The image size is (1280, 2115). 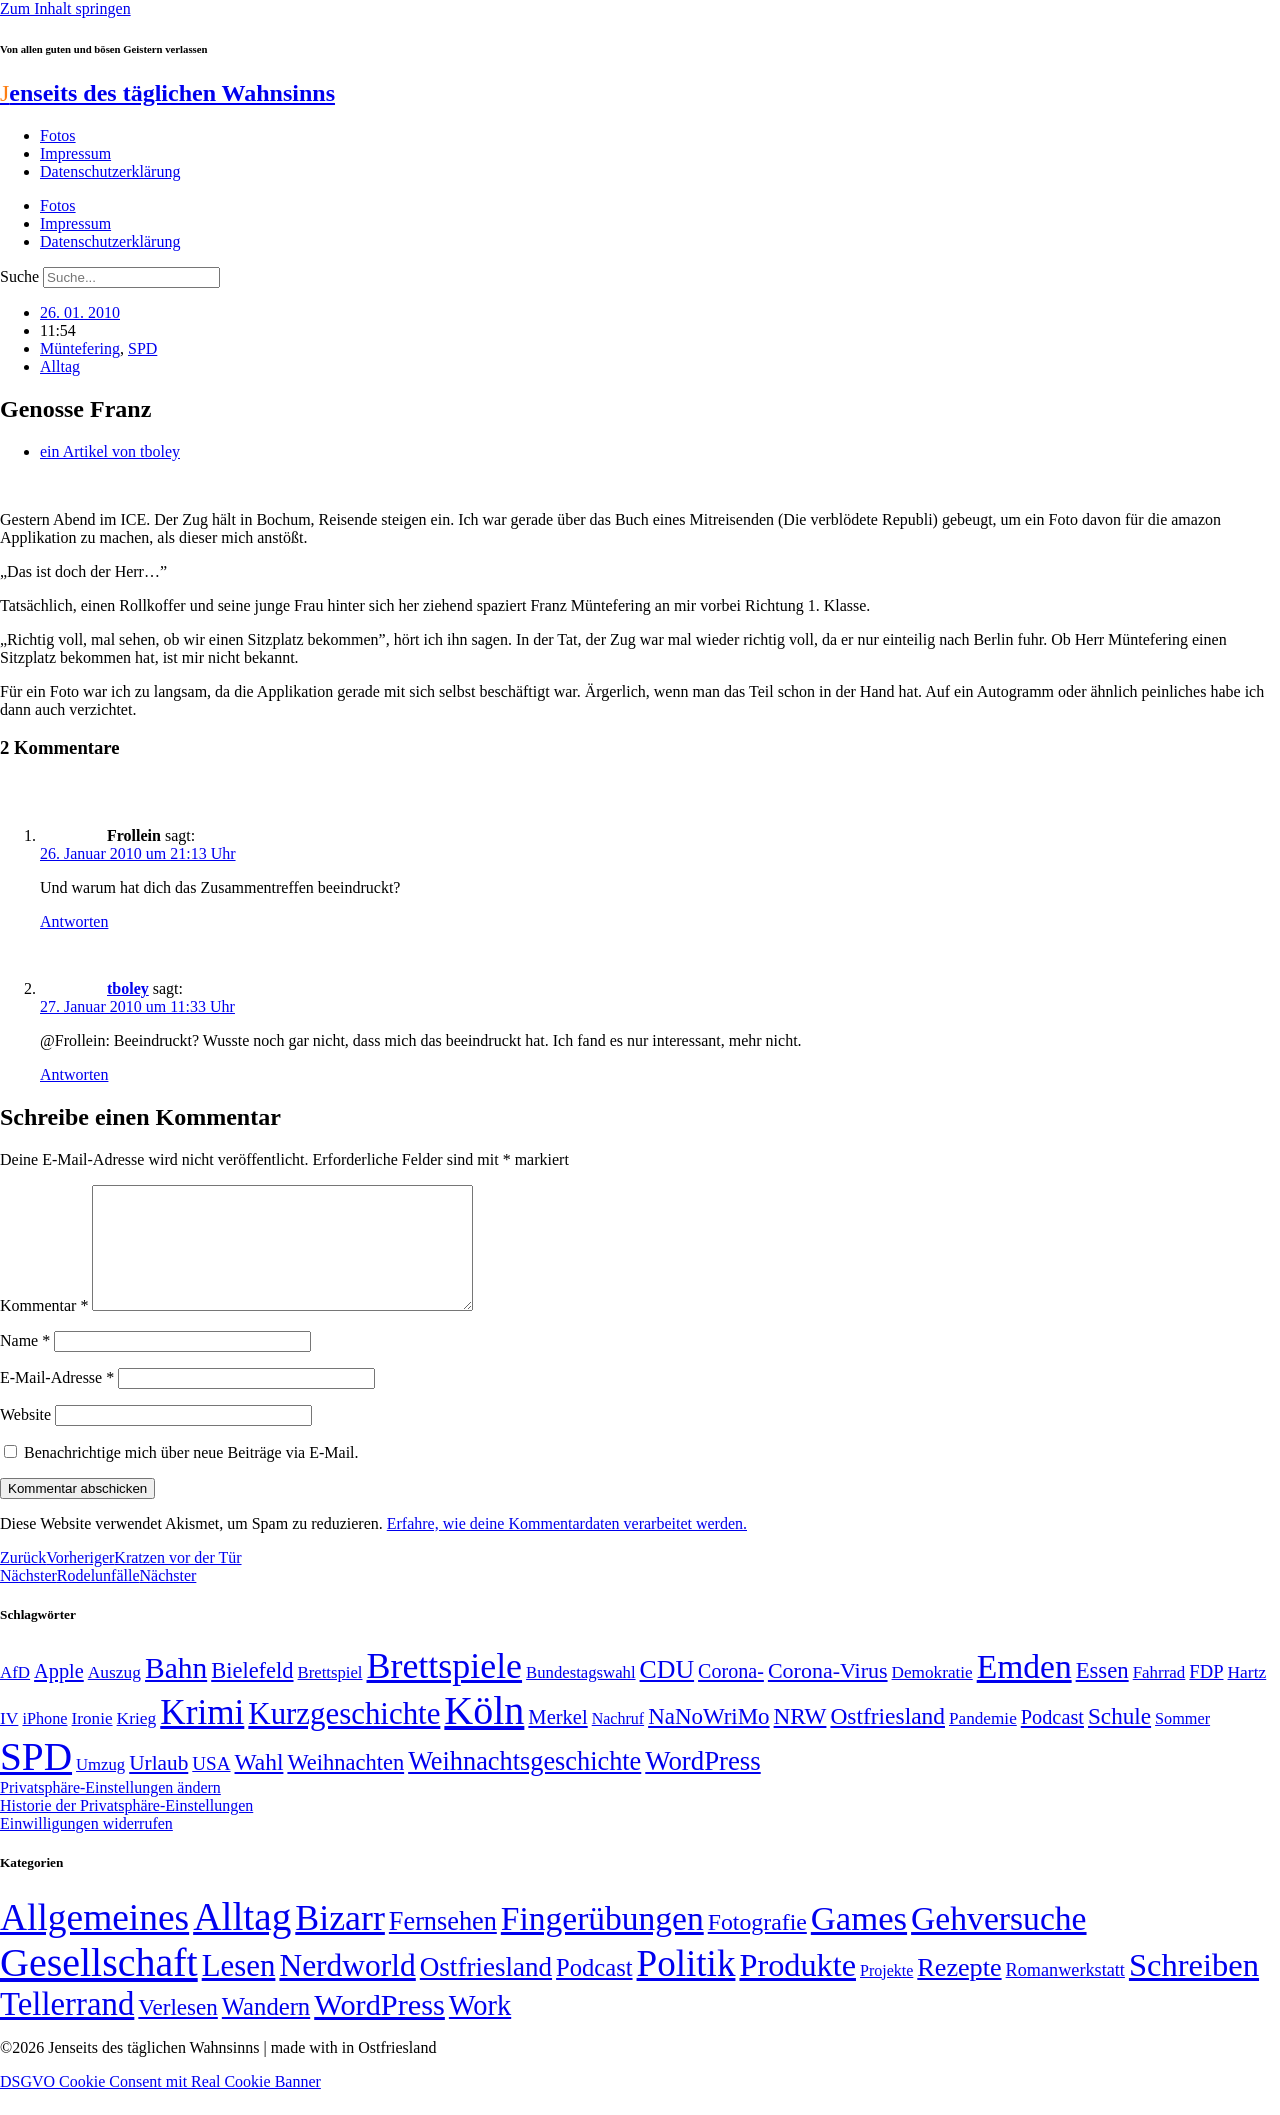 I want to click on Ironie [Ironie (50 Einträge)], so click(x=92, y=1742).